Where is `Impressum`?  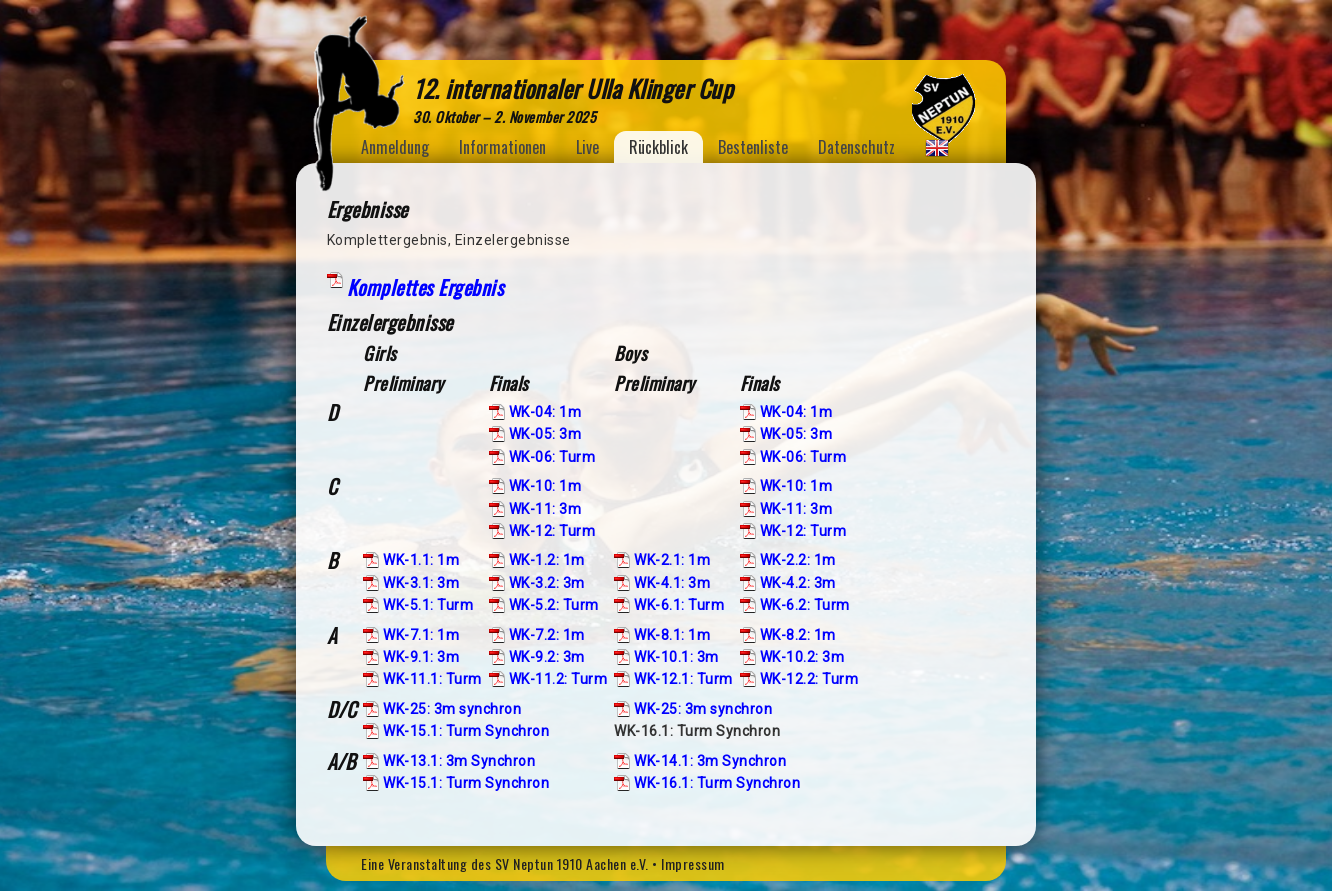
Impressum is located at coordinates (693, 863).